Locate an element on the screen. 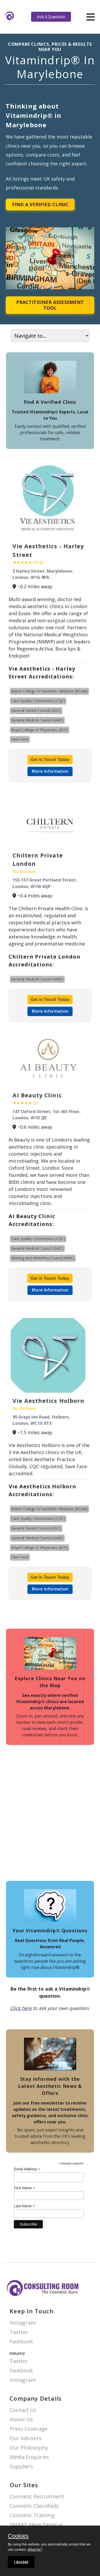  [On page navigation] is located at coordinates (50, 336).